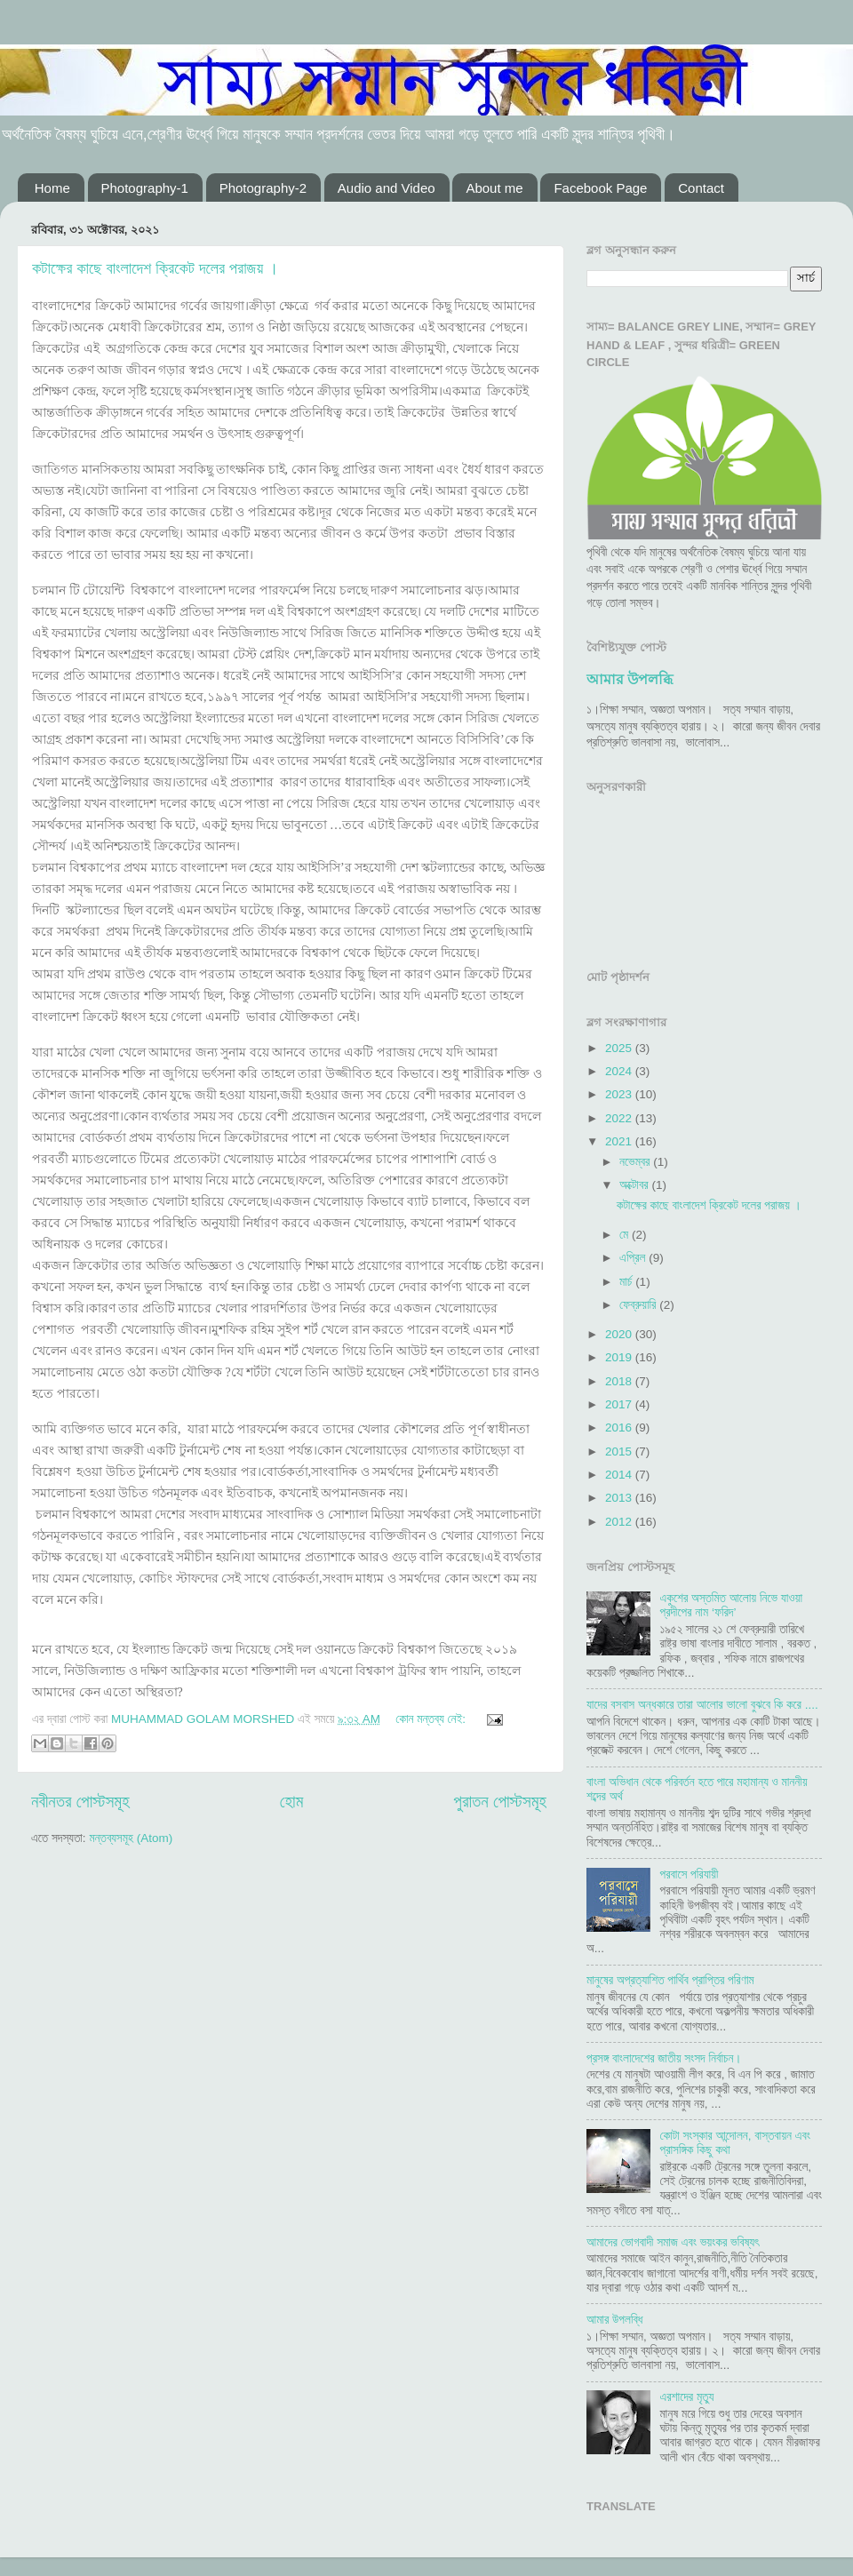 The width and height of the screenshot is (853, 2576). I want to click on কোন মন্তব্য নেই:, so click(432, 1719).